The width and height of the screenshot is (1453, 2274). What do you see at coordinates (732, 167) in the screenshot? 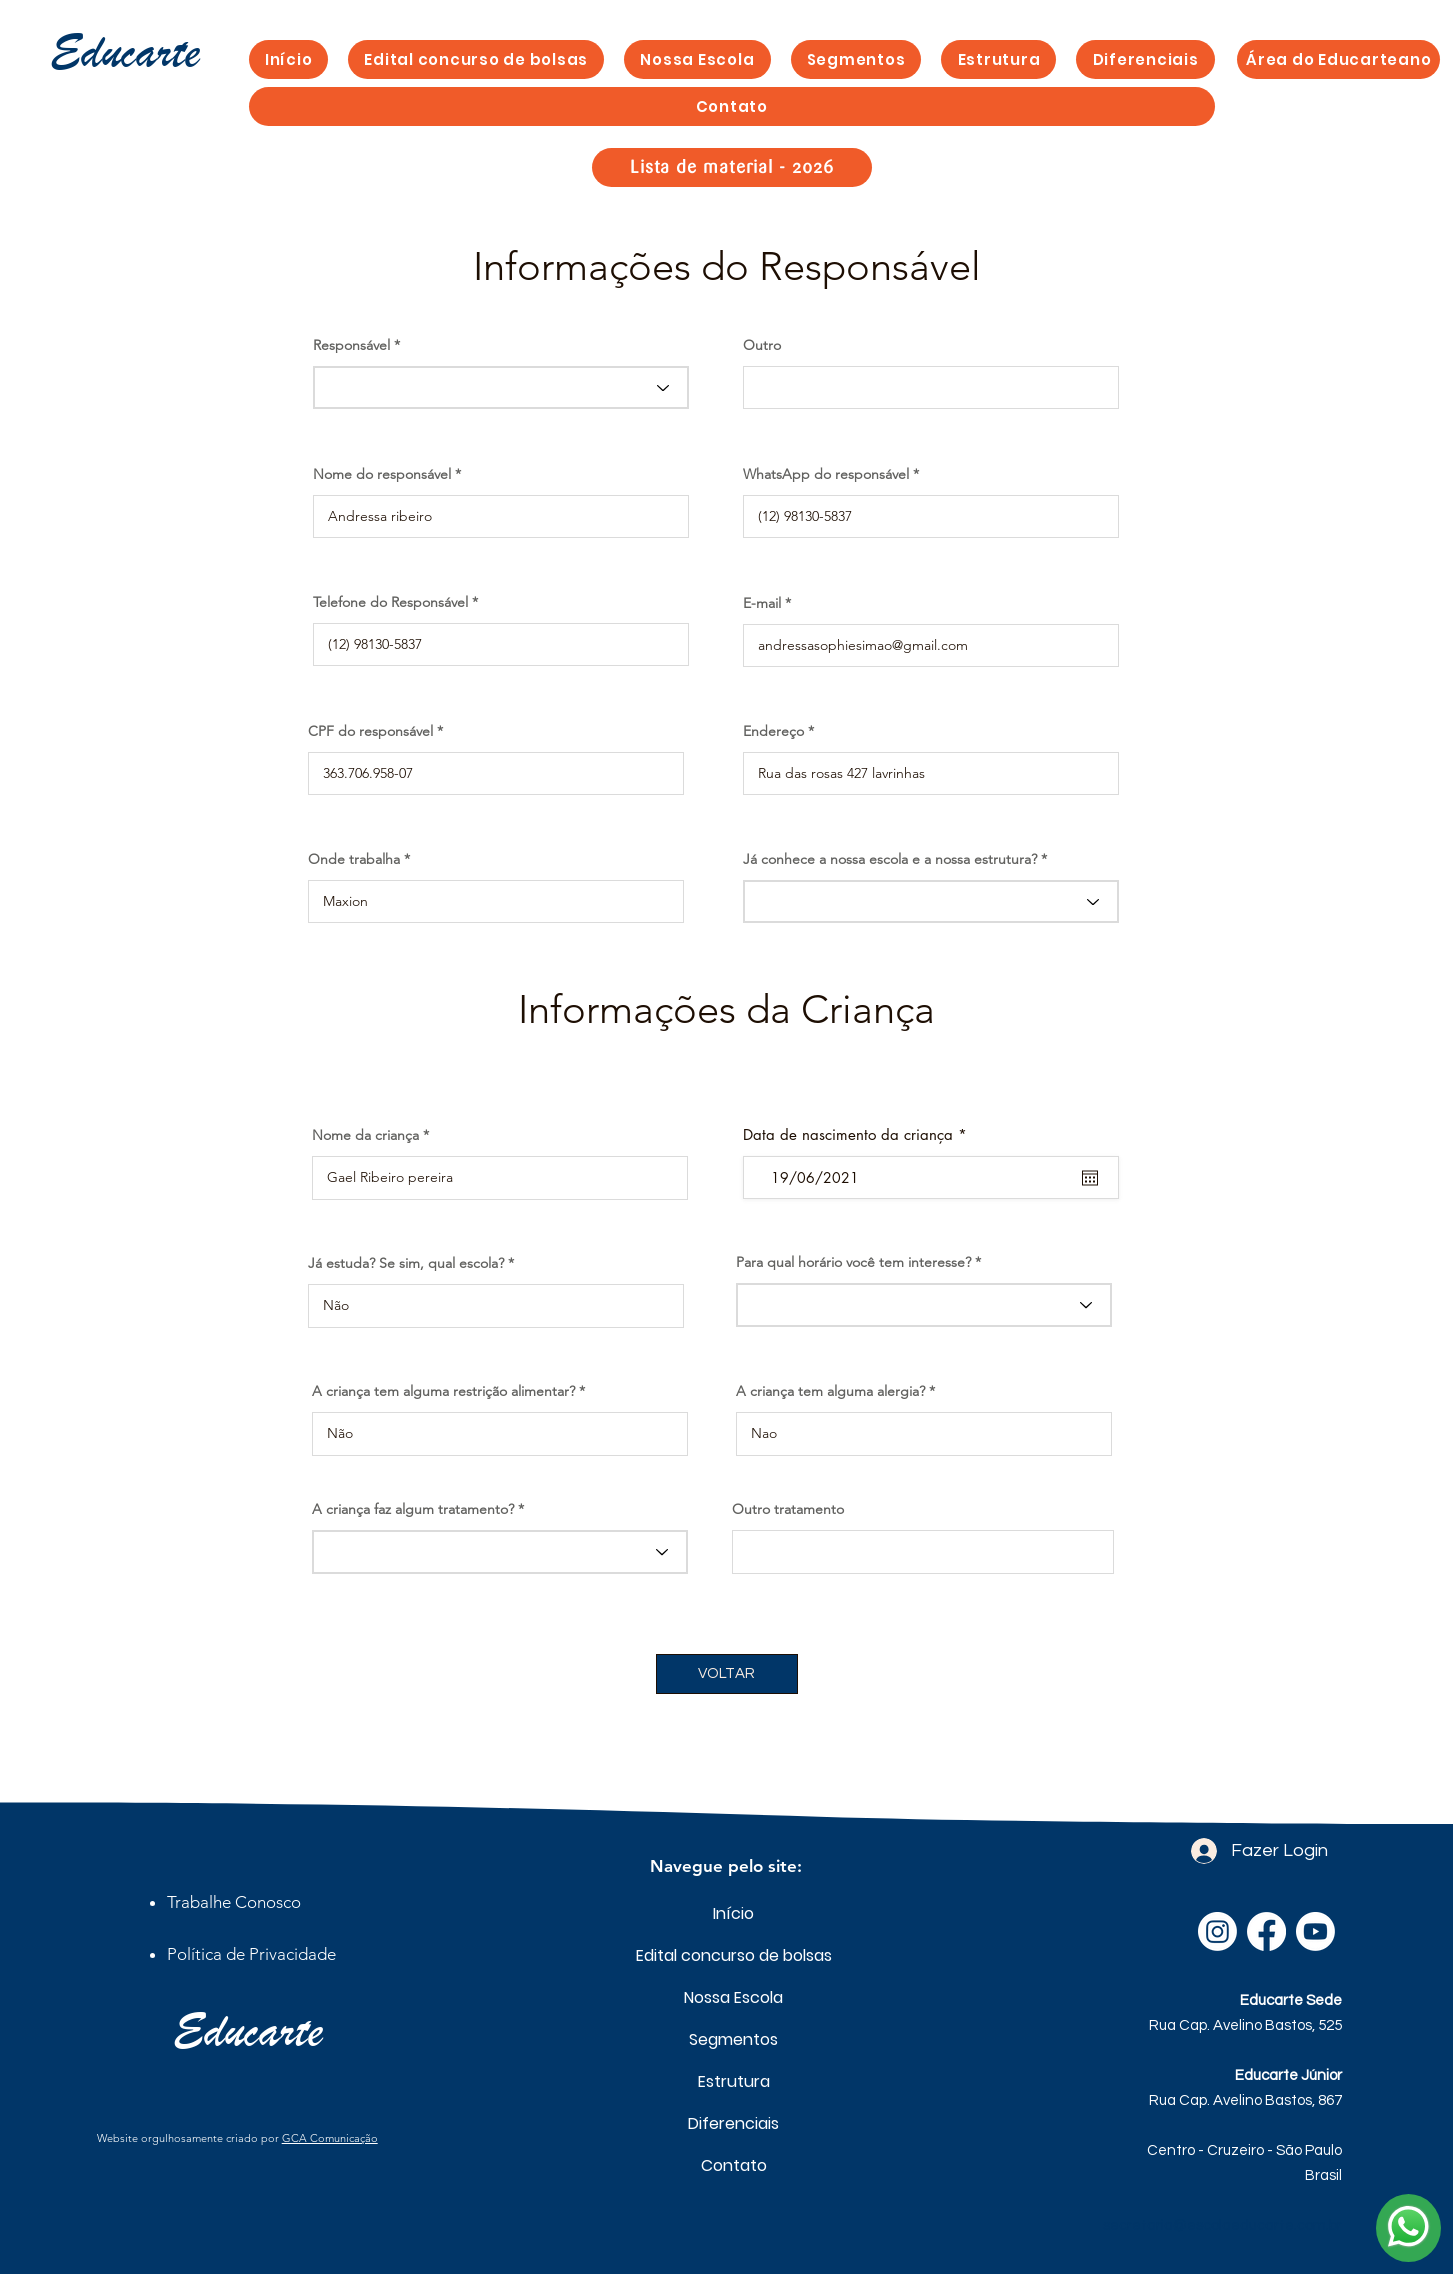
I see `[Lista de material - 2026]` at bounding box center [732, 167].